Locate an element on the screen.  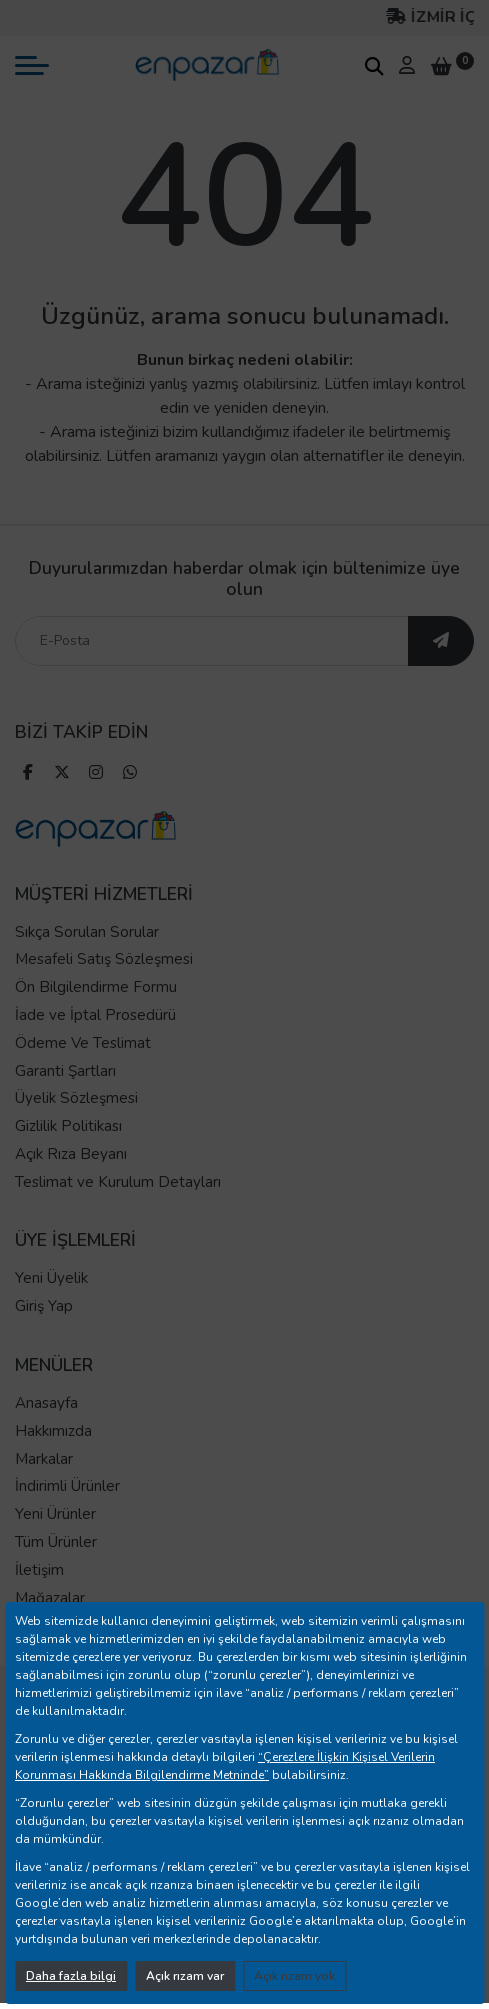
Açık rızam var is located at coordinates (185, 1976).